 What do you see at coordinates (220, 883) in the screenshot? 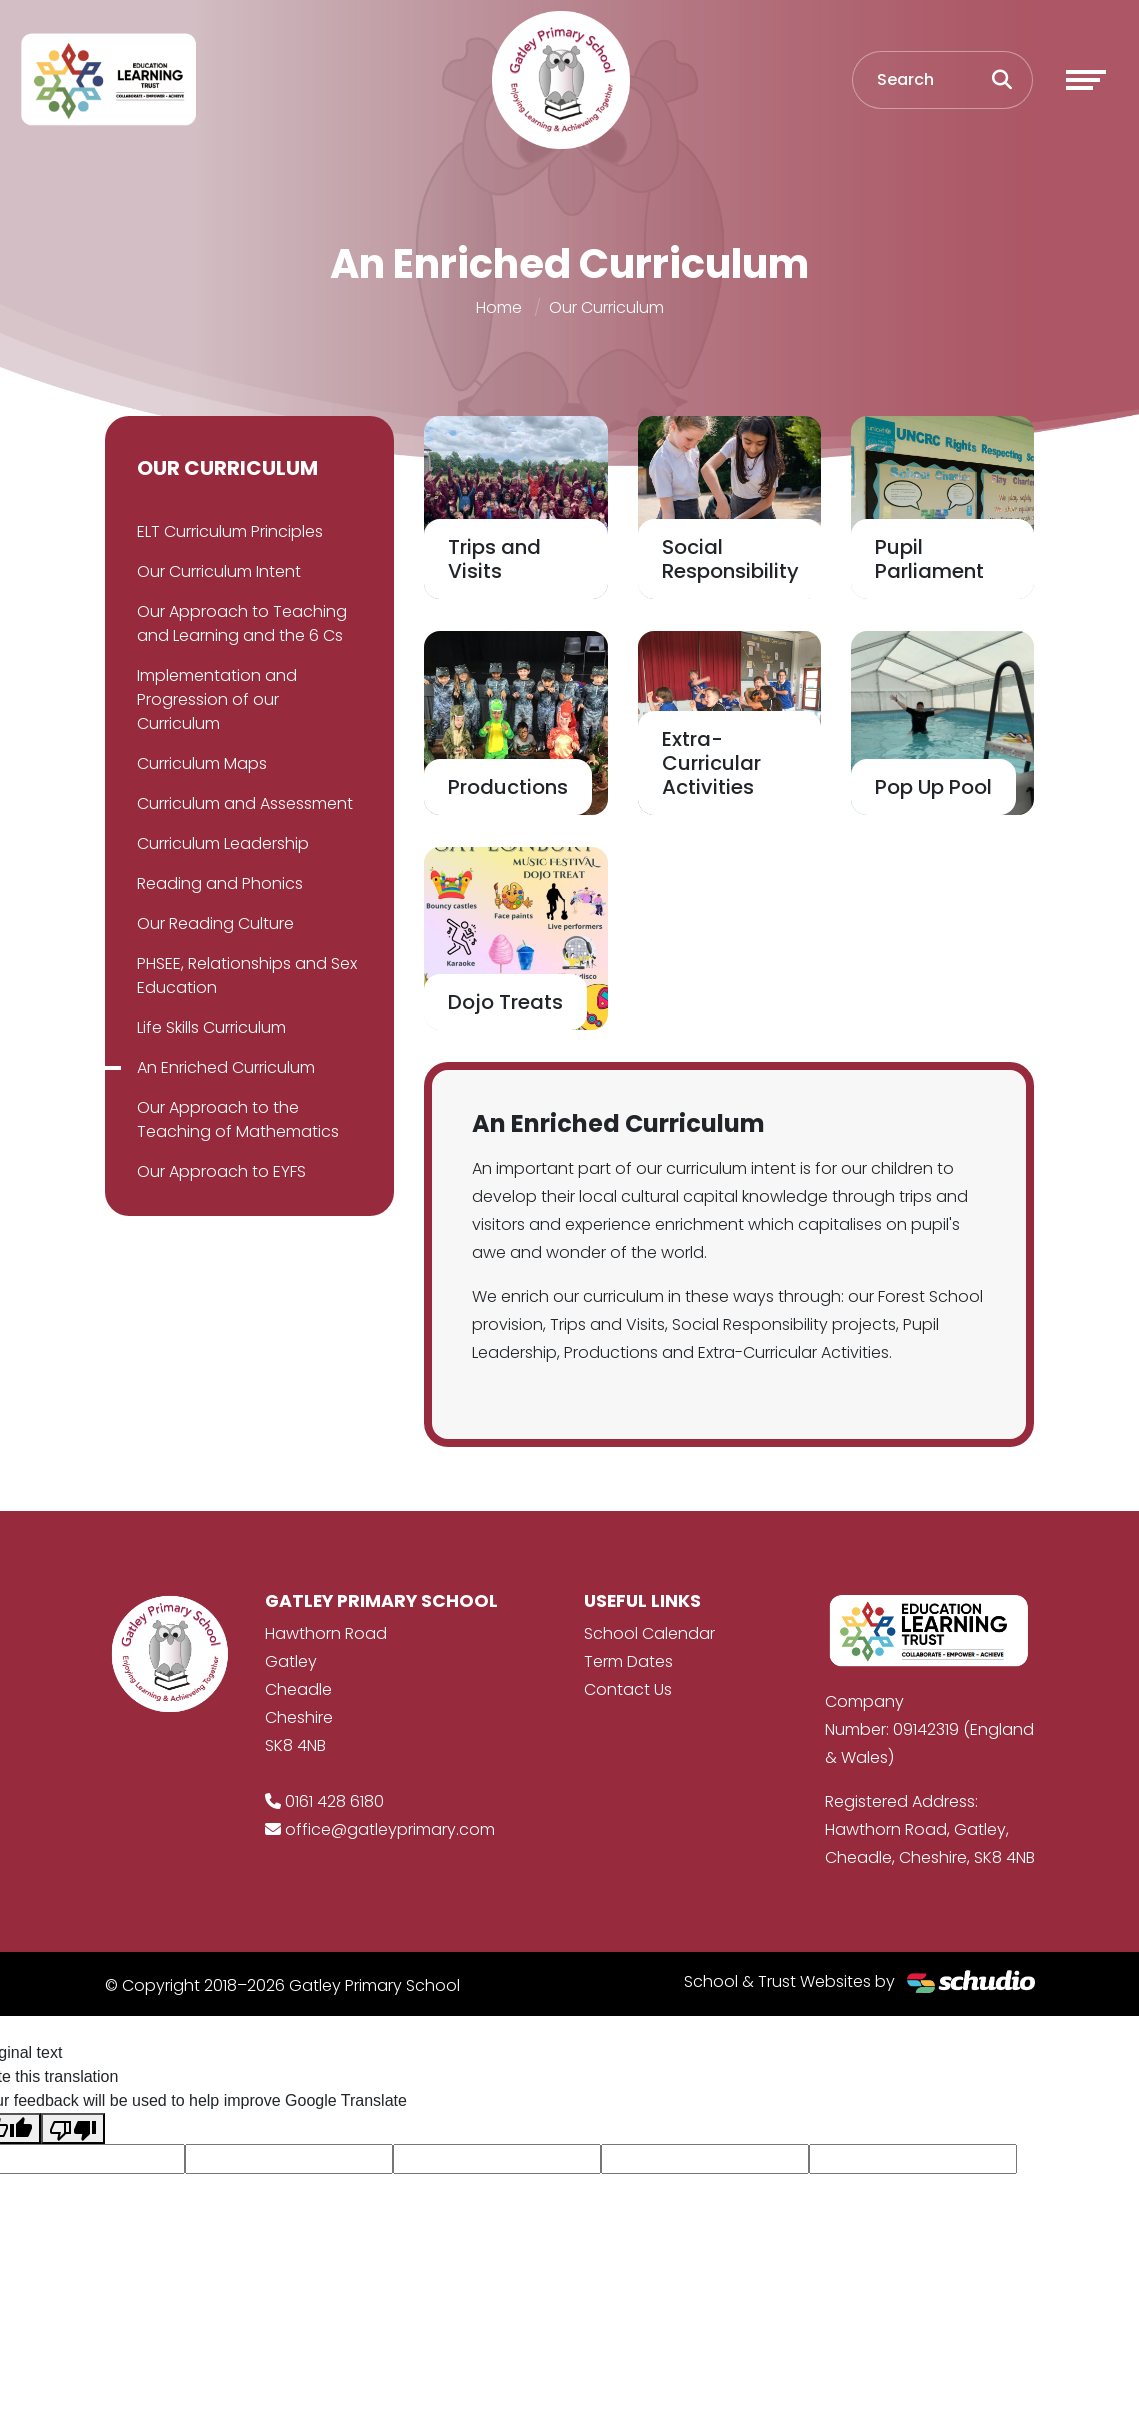
I see `Reading and Phonics` at bounding box center [220, 883].